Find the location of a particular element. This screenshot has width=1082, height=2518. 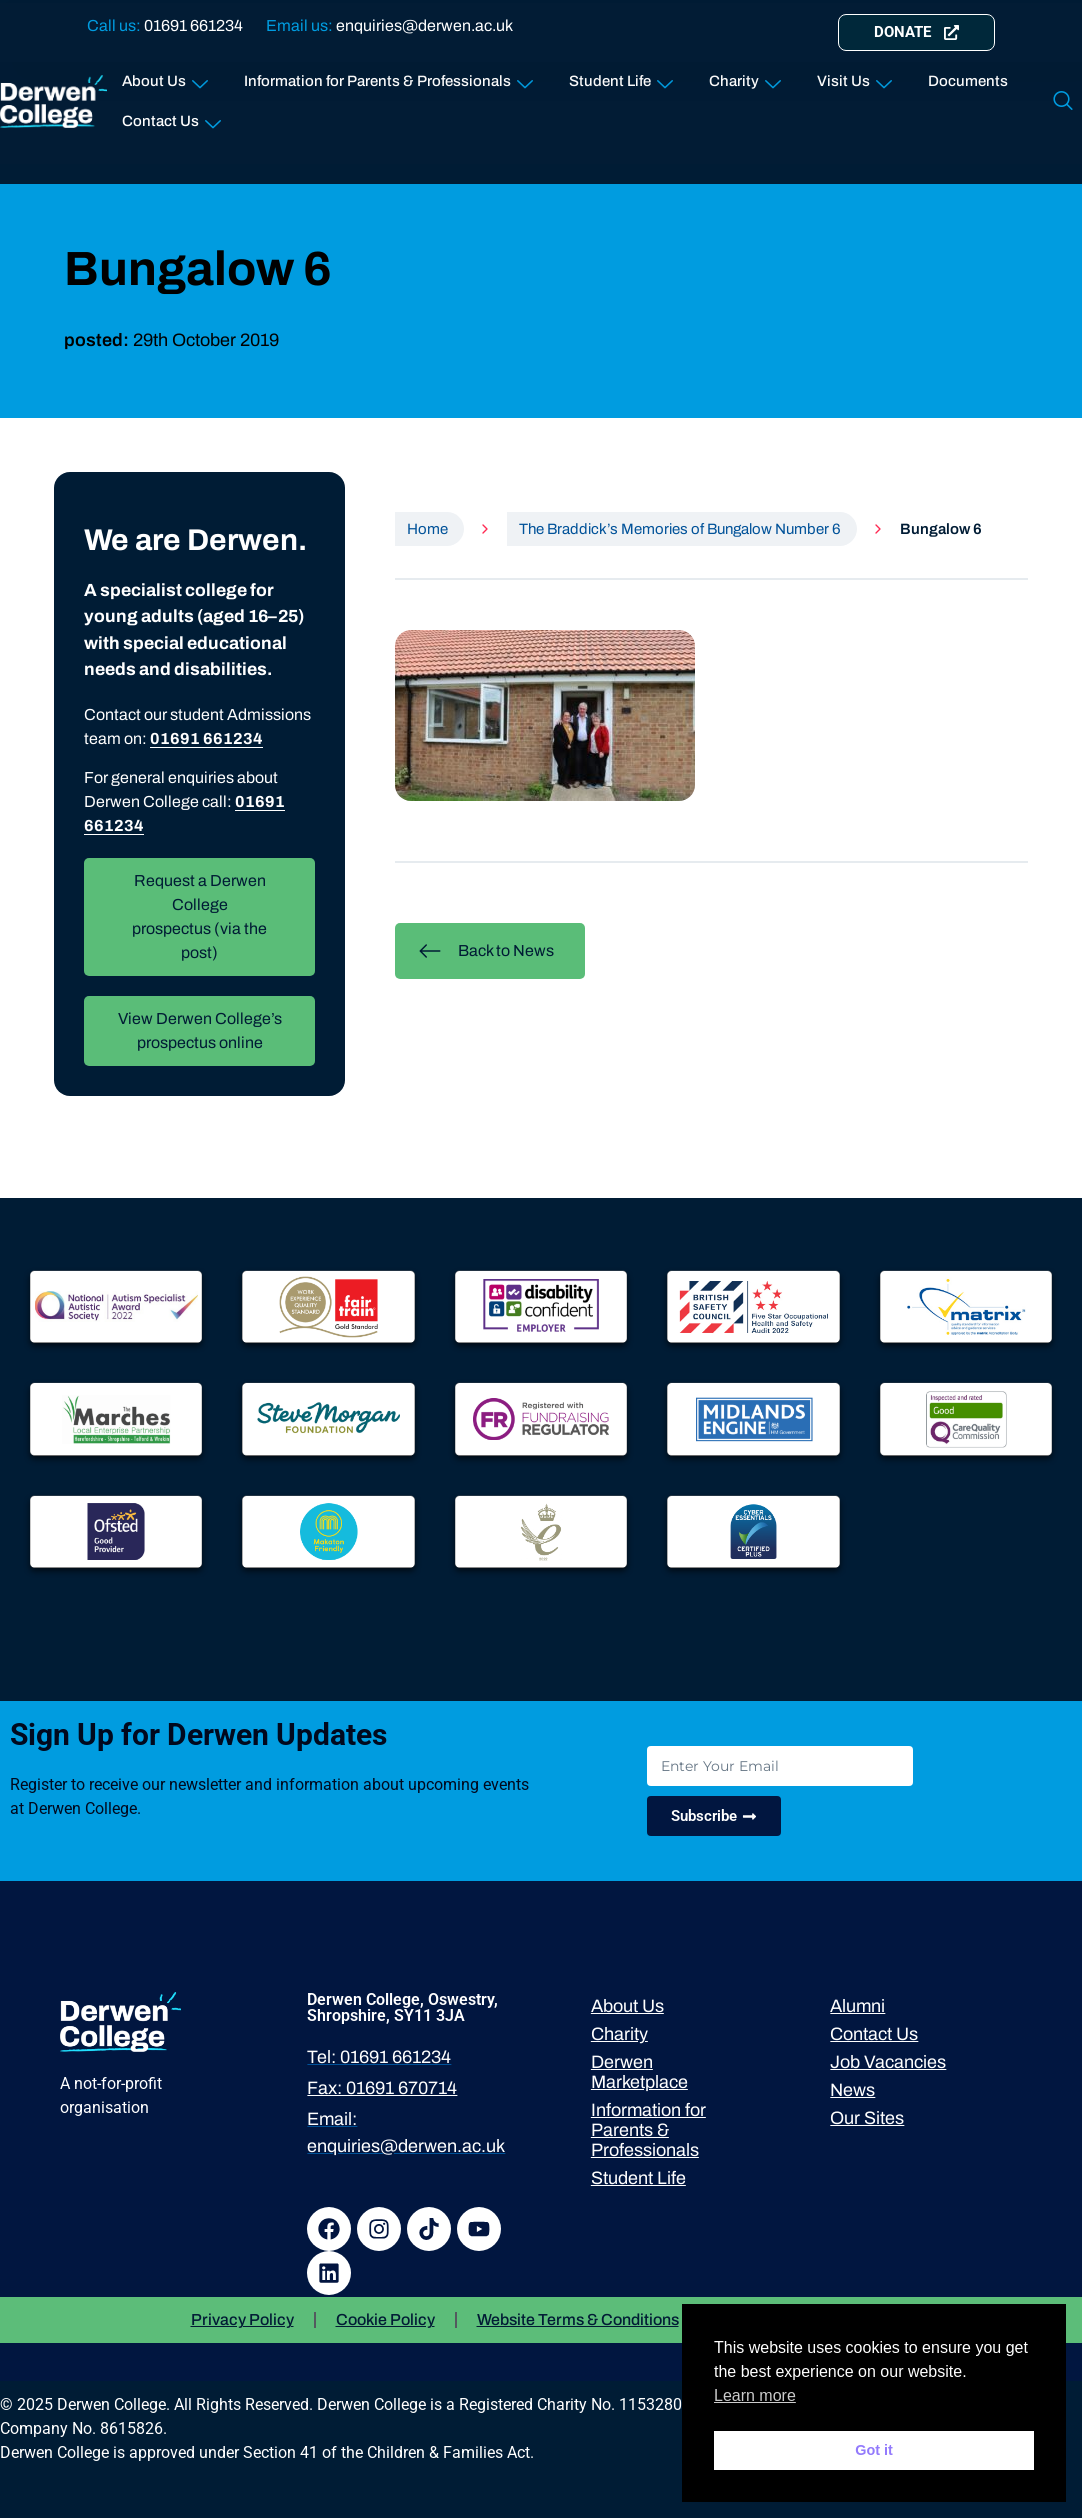

Documents is located at coordinates (968, 81).